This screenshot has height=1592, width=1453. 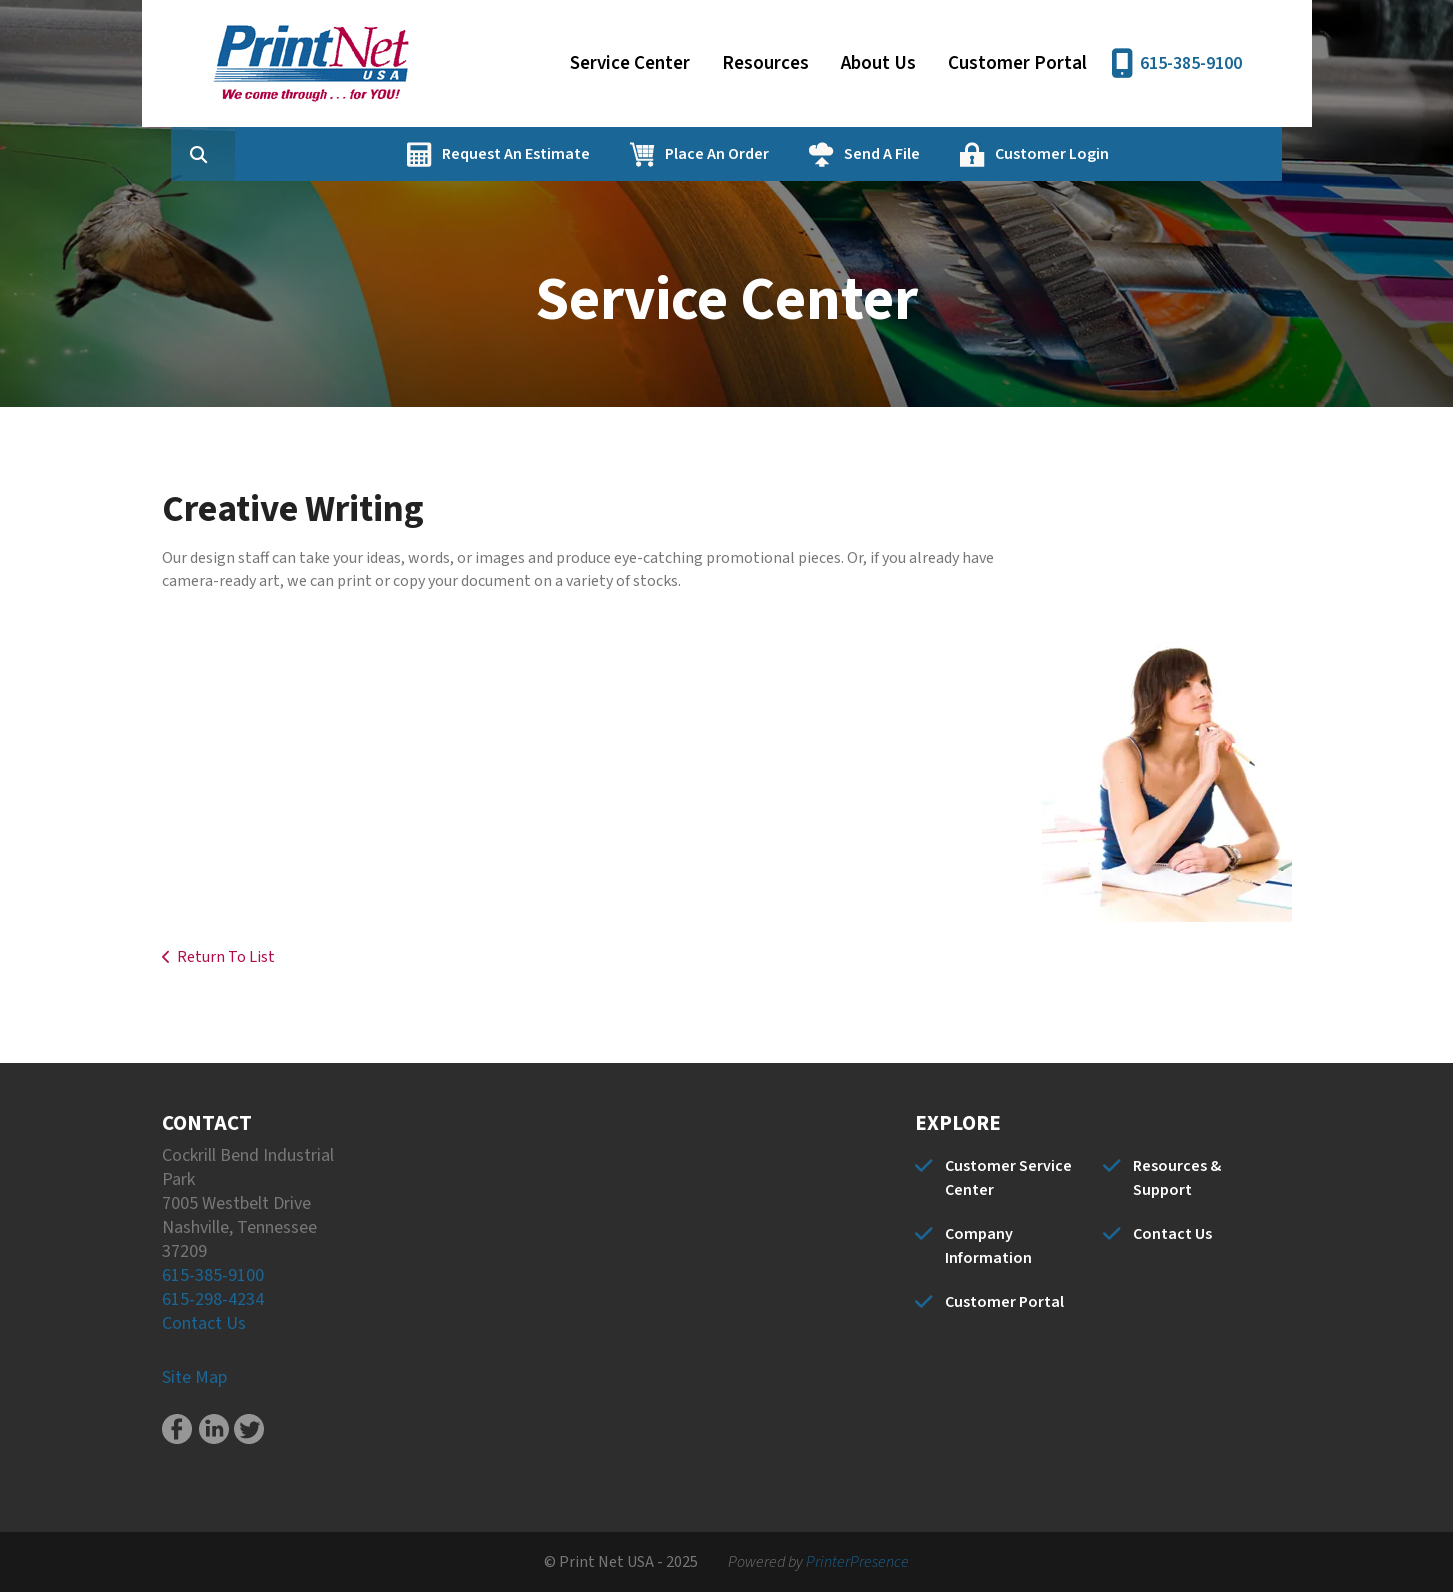 I want to click on PrinterPresence, so click(x=857, y=1562).